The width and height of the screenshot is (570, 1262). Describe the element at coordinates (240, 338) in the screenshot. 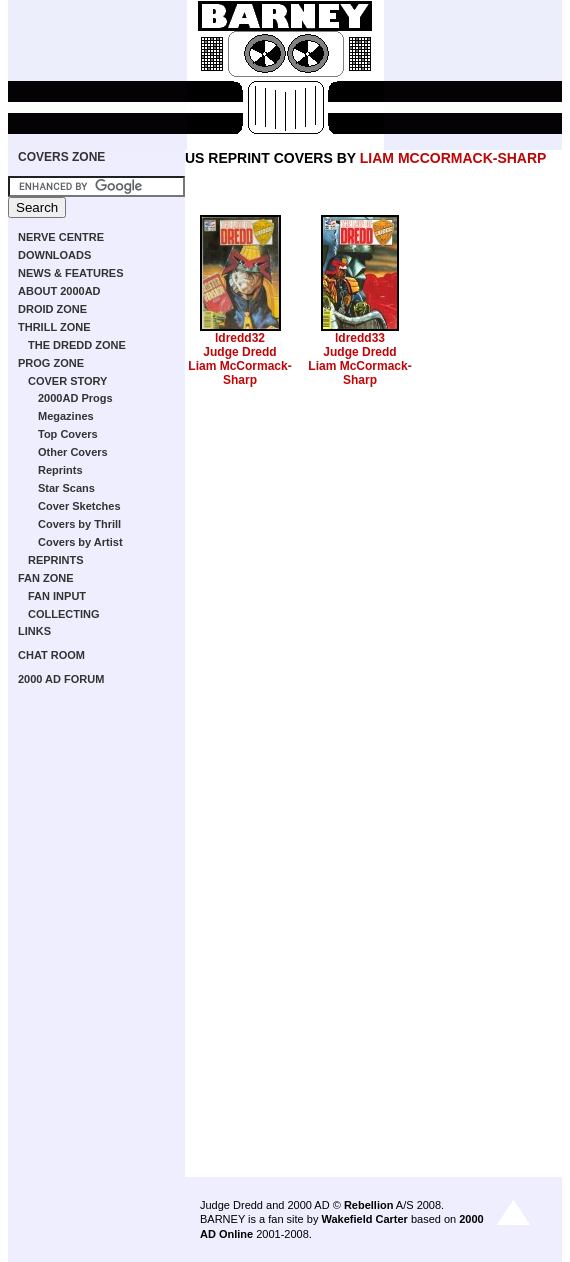

I see `ldredd32` at that location.